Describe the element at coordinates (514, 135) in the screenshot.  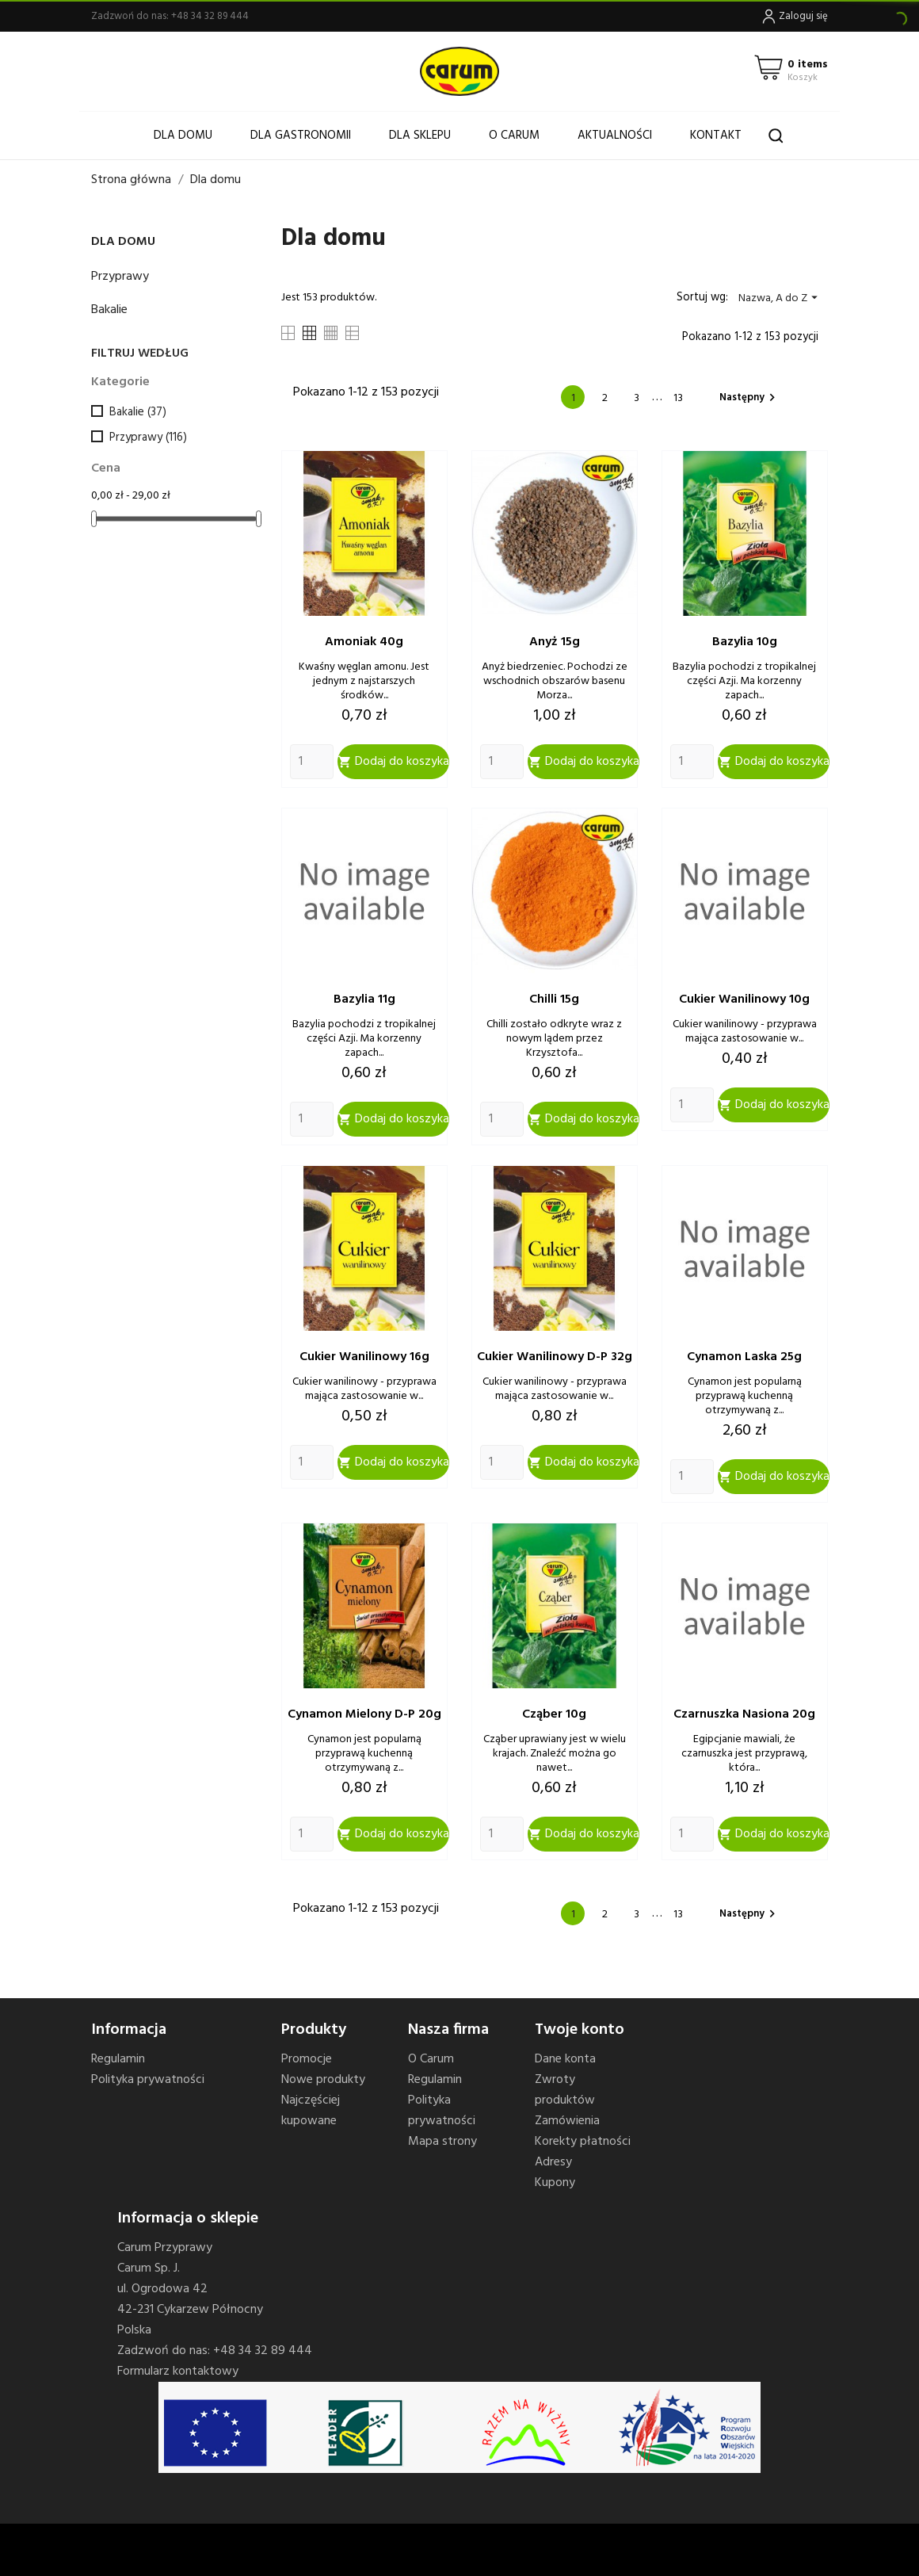
I see `O Carum` at that location.